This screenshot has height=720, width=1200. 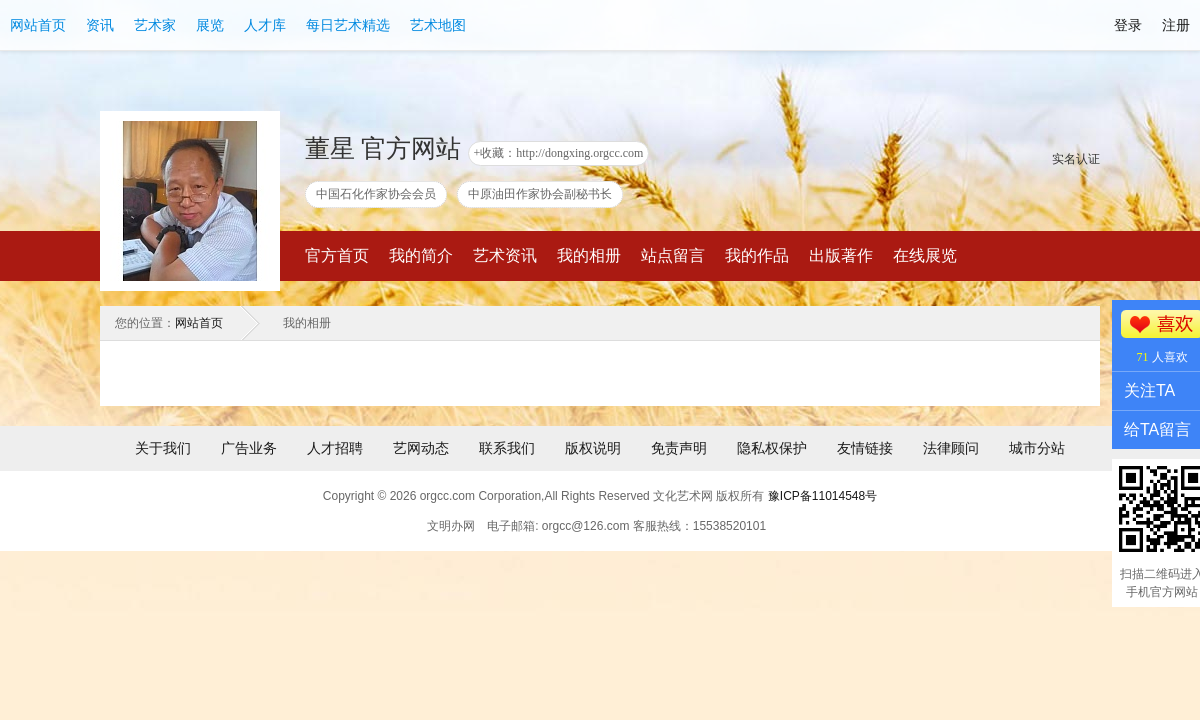 What do you see at coordinates (679, 448) in the screenshot?
I see `免责声明` at bounding box center [679, 448].